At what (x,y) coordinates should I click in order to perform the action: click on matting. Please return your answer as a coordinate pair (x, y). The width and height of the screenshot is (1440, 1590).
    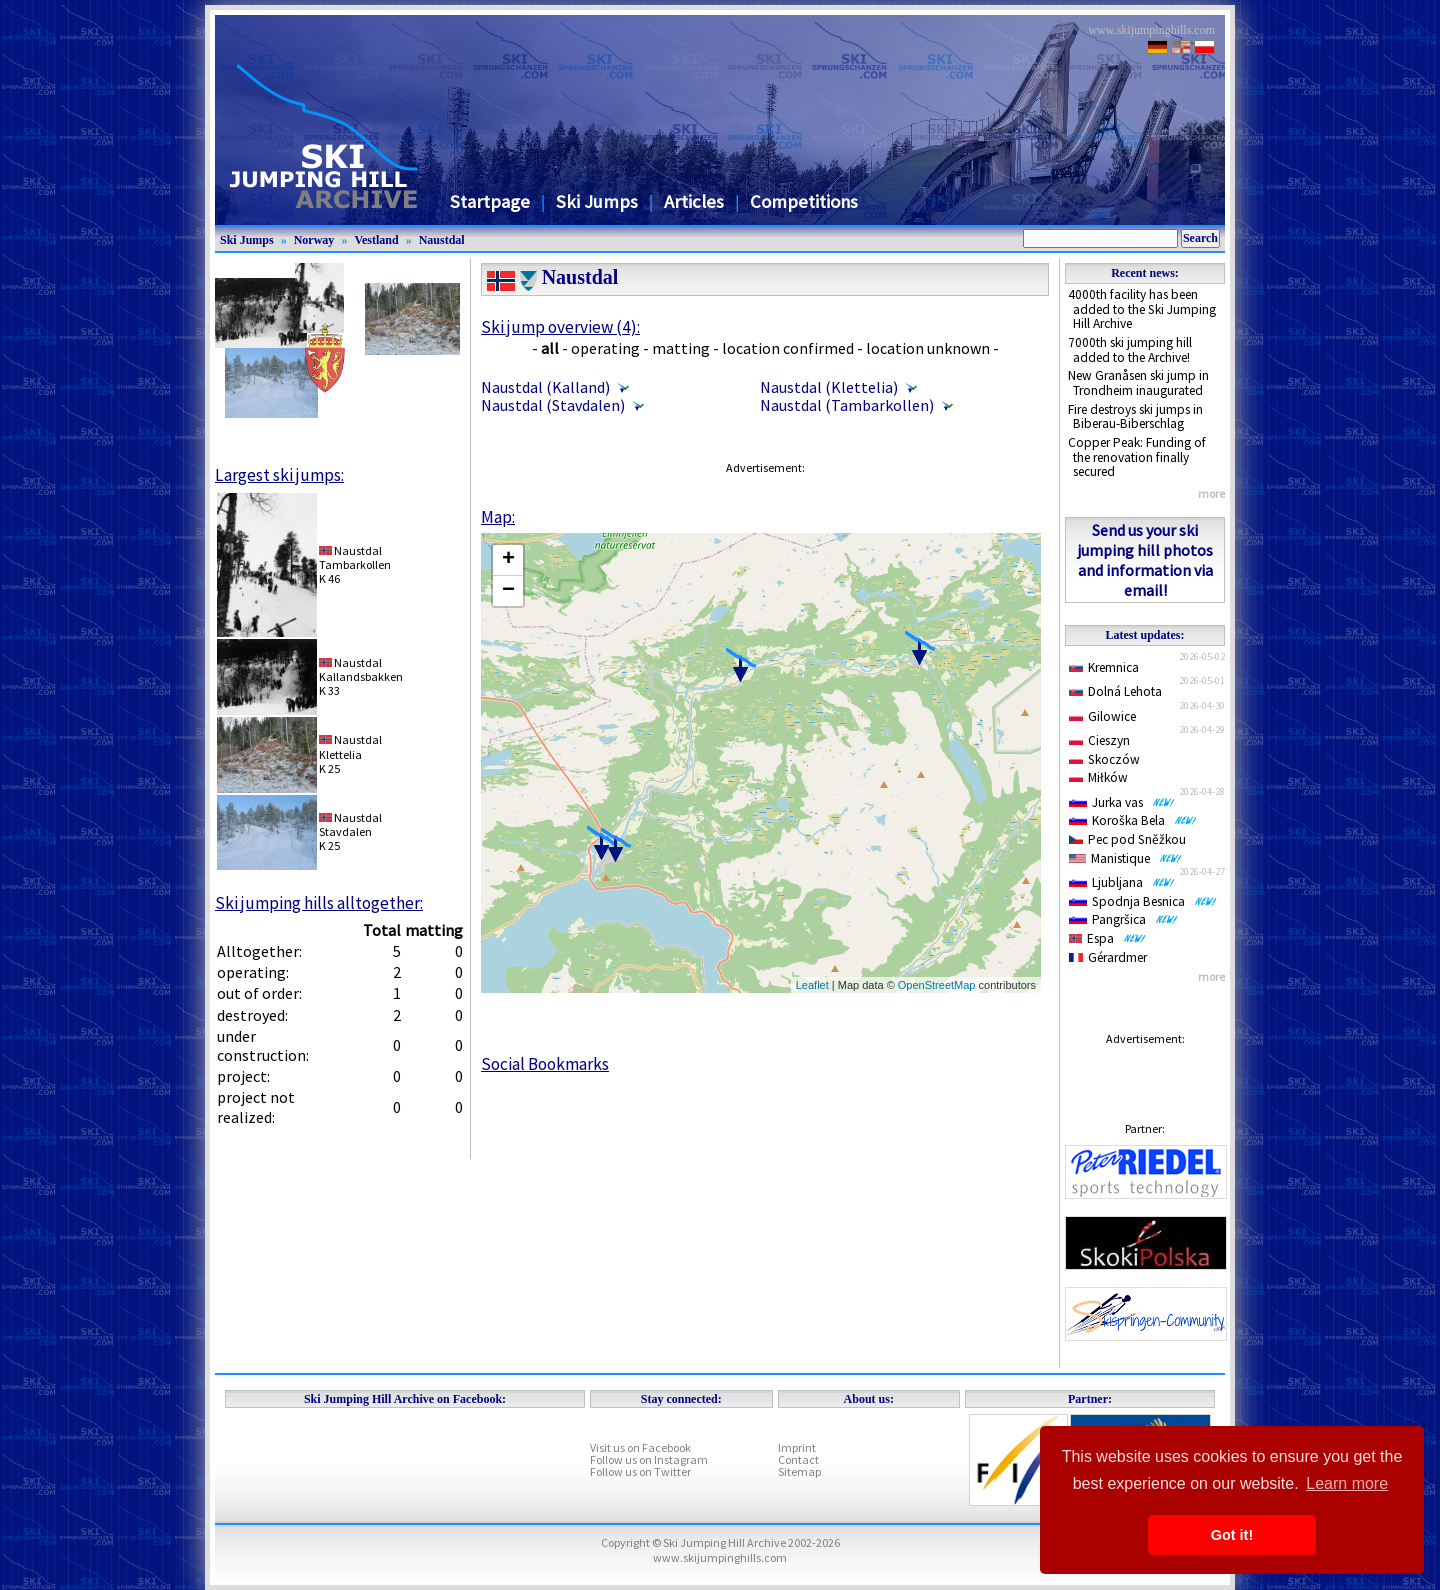
    Looking at the image, I should click on (681, 348).